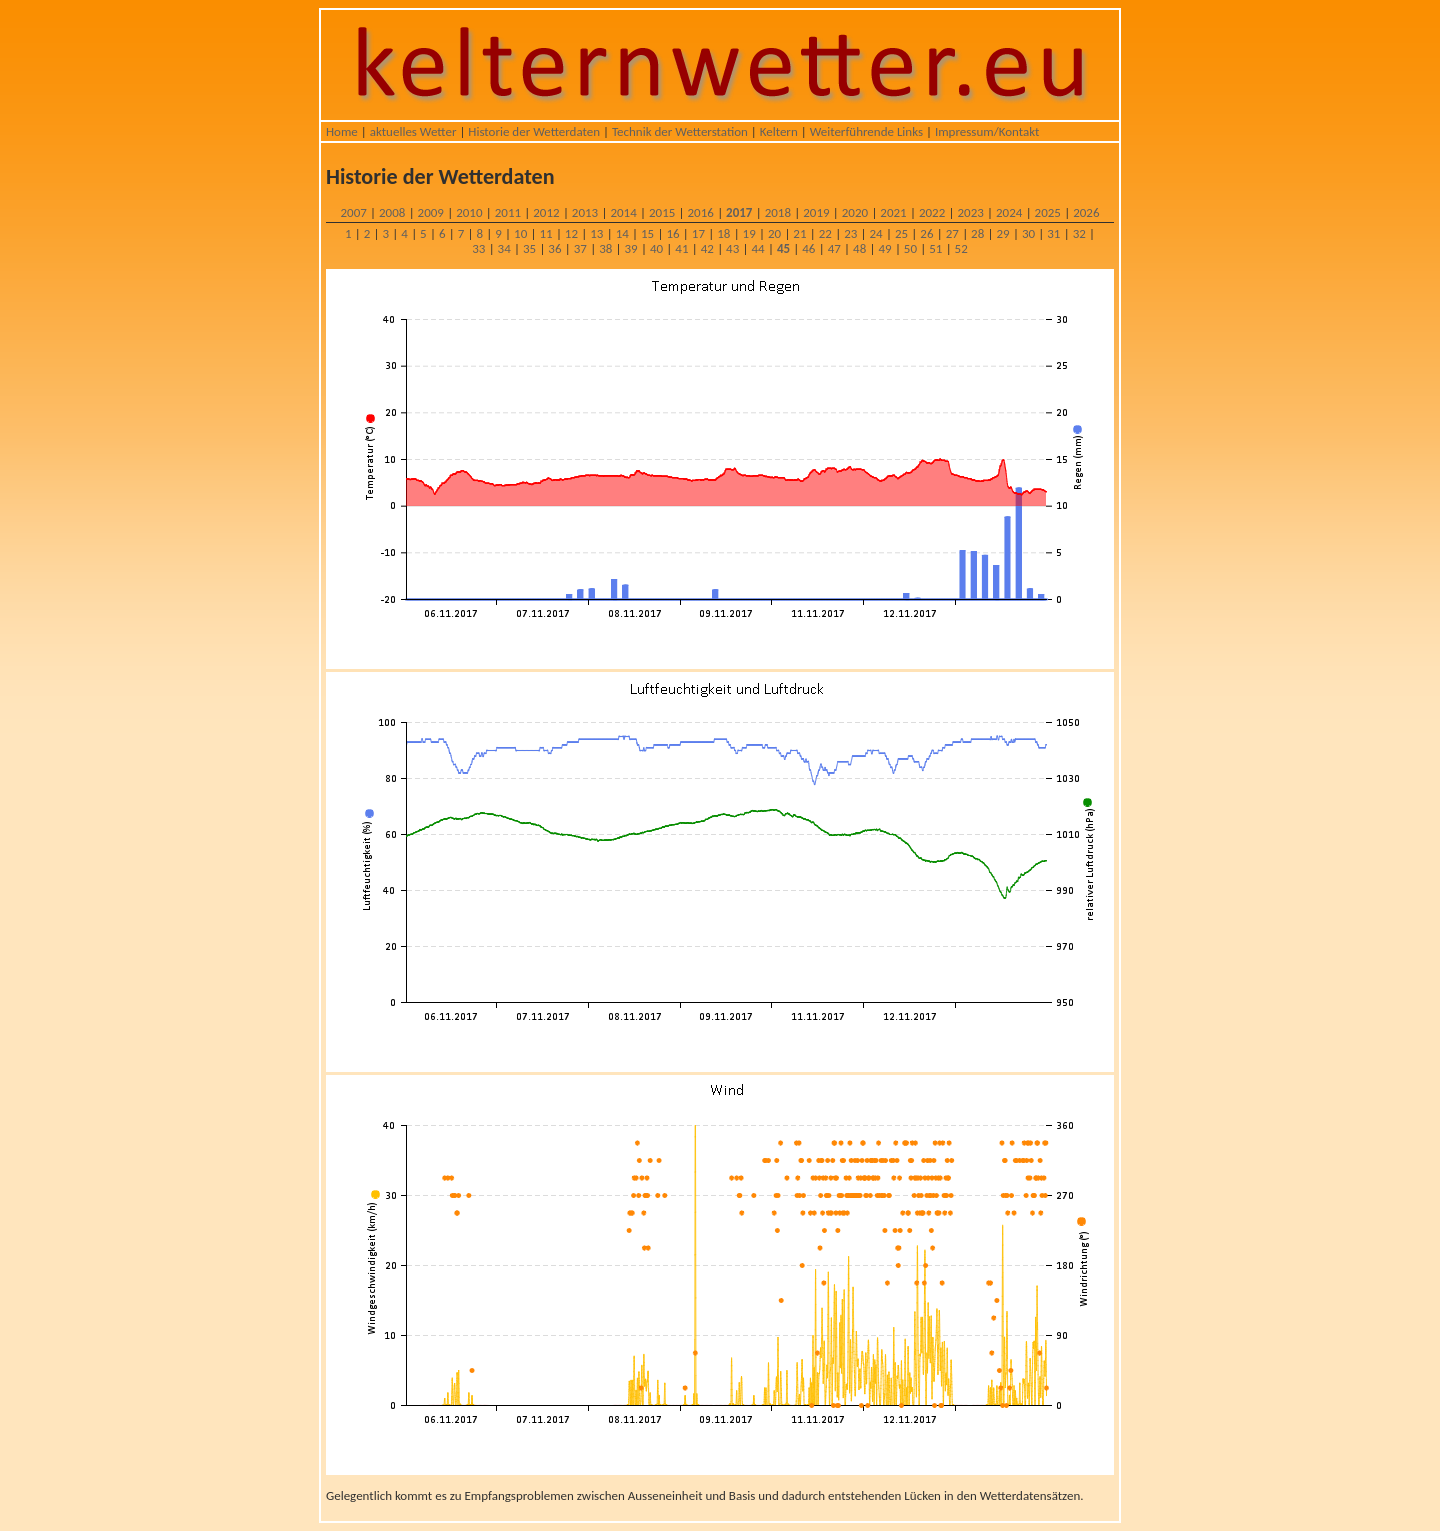  What do you see at coordinates (707, 248) in the screenshot?
I see `42` at bounding box center [707, 248].